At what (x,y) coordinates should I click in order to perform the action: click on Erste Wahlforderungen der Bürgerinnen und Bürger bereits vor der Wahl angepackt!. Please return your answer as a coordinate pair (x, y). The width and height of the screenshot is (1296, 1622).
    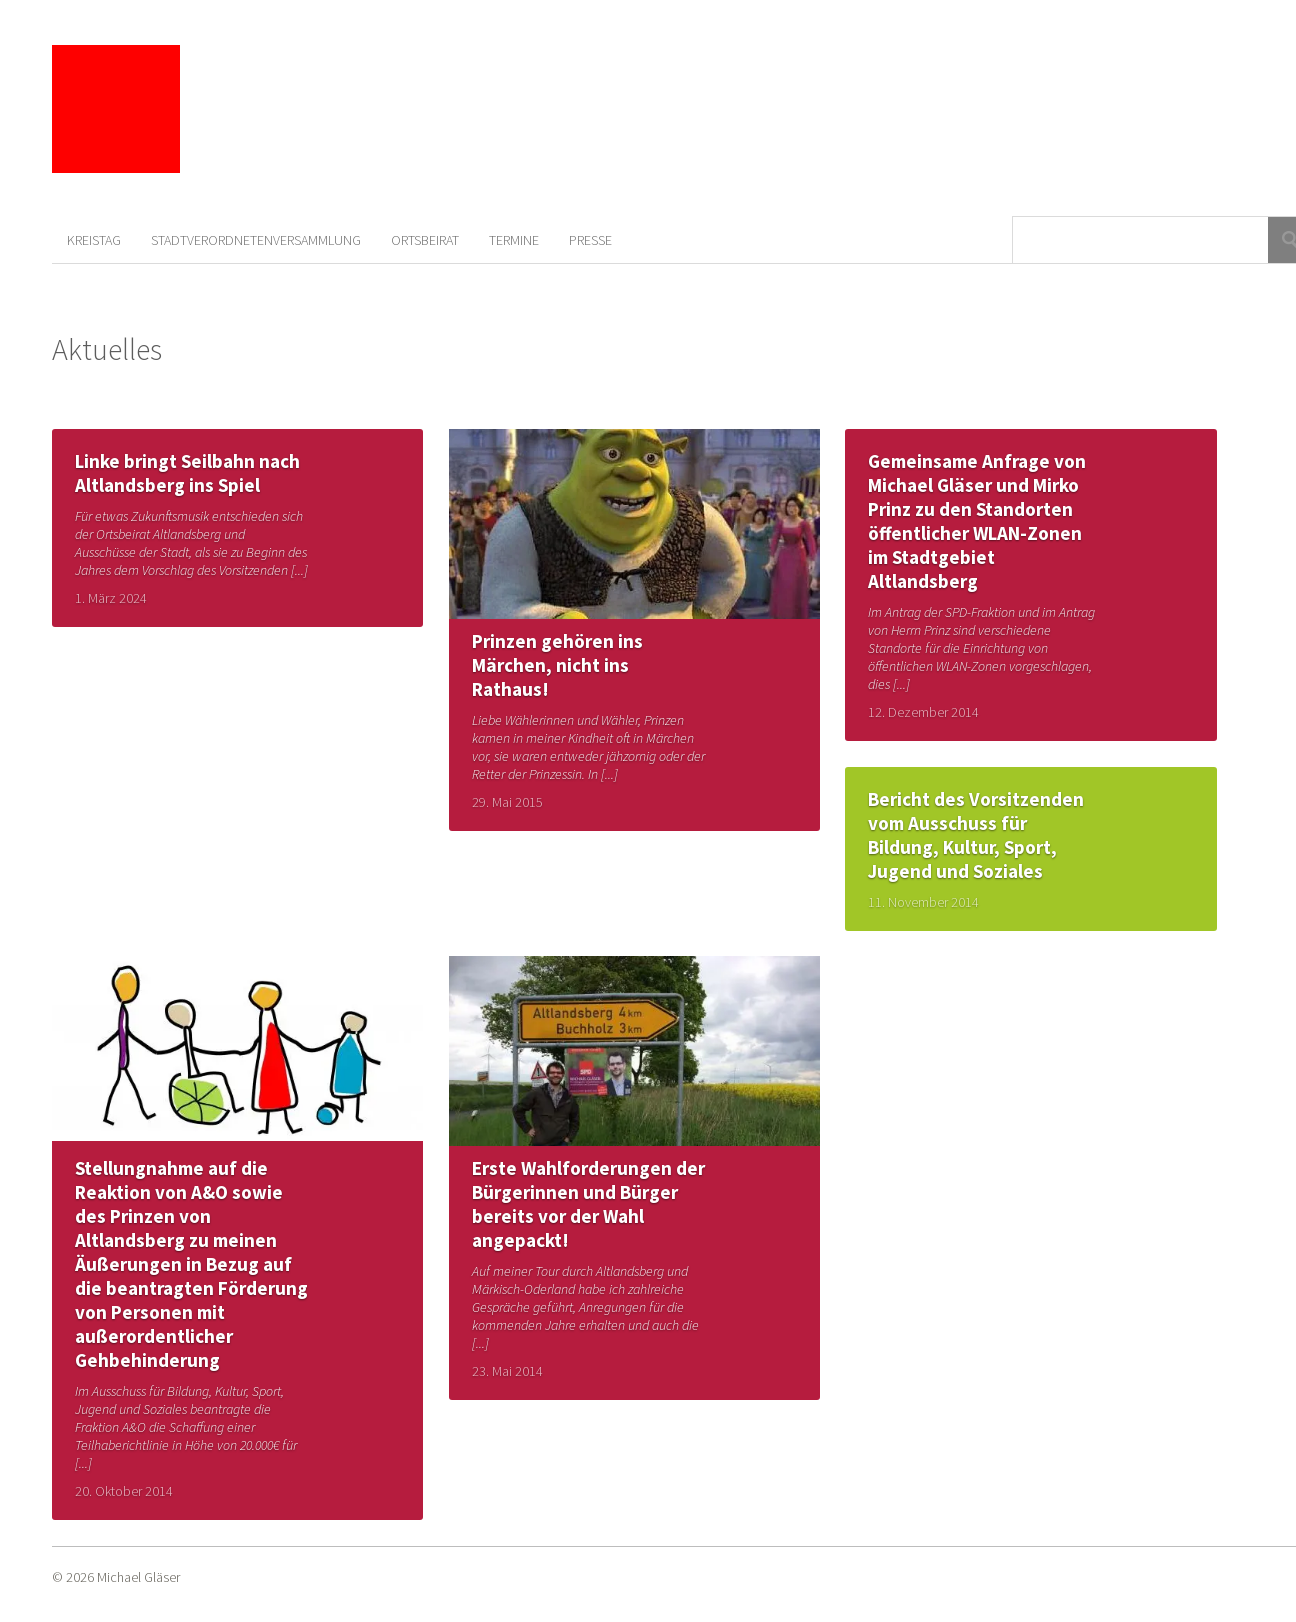
    Looking at the image, I should click on (588, 1204).